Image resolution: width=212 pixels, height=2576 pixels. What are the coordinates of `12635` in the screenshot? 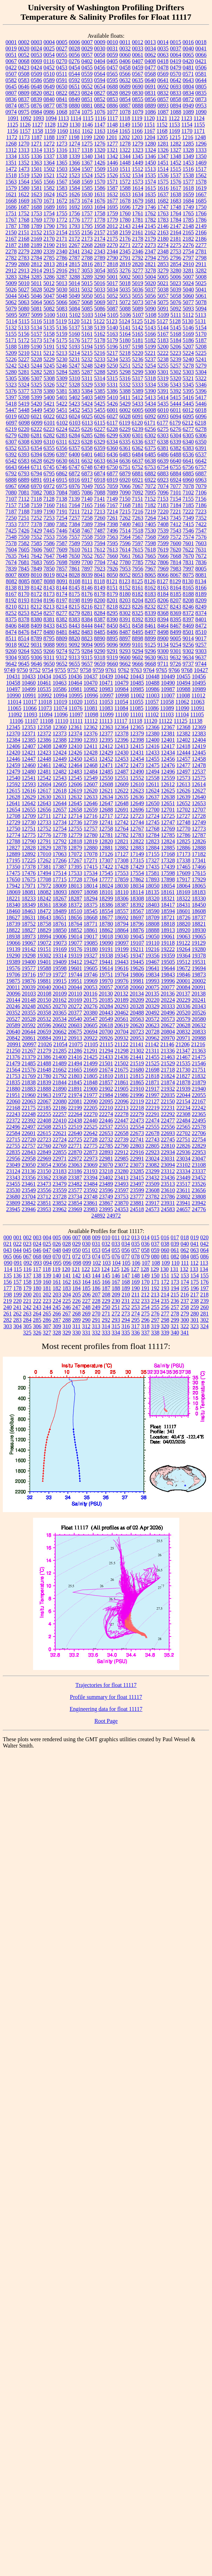 It's located at (122, 797).